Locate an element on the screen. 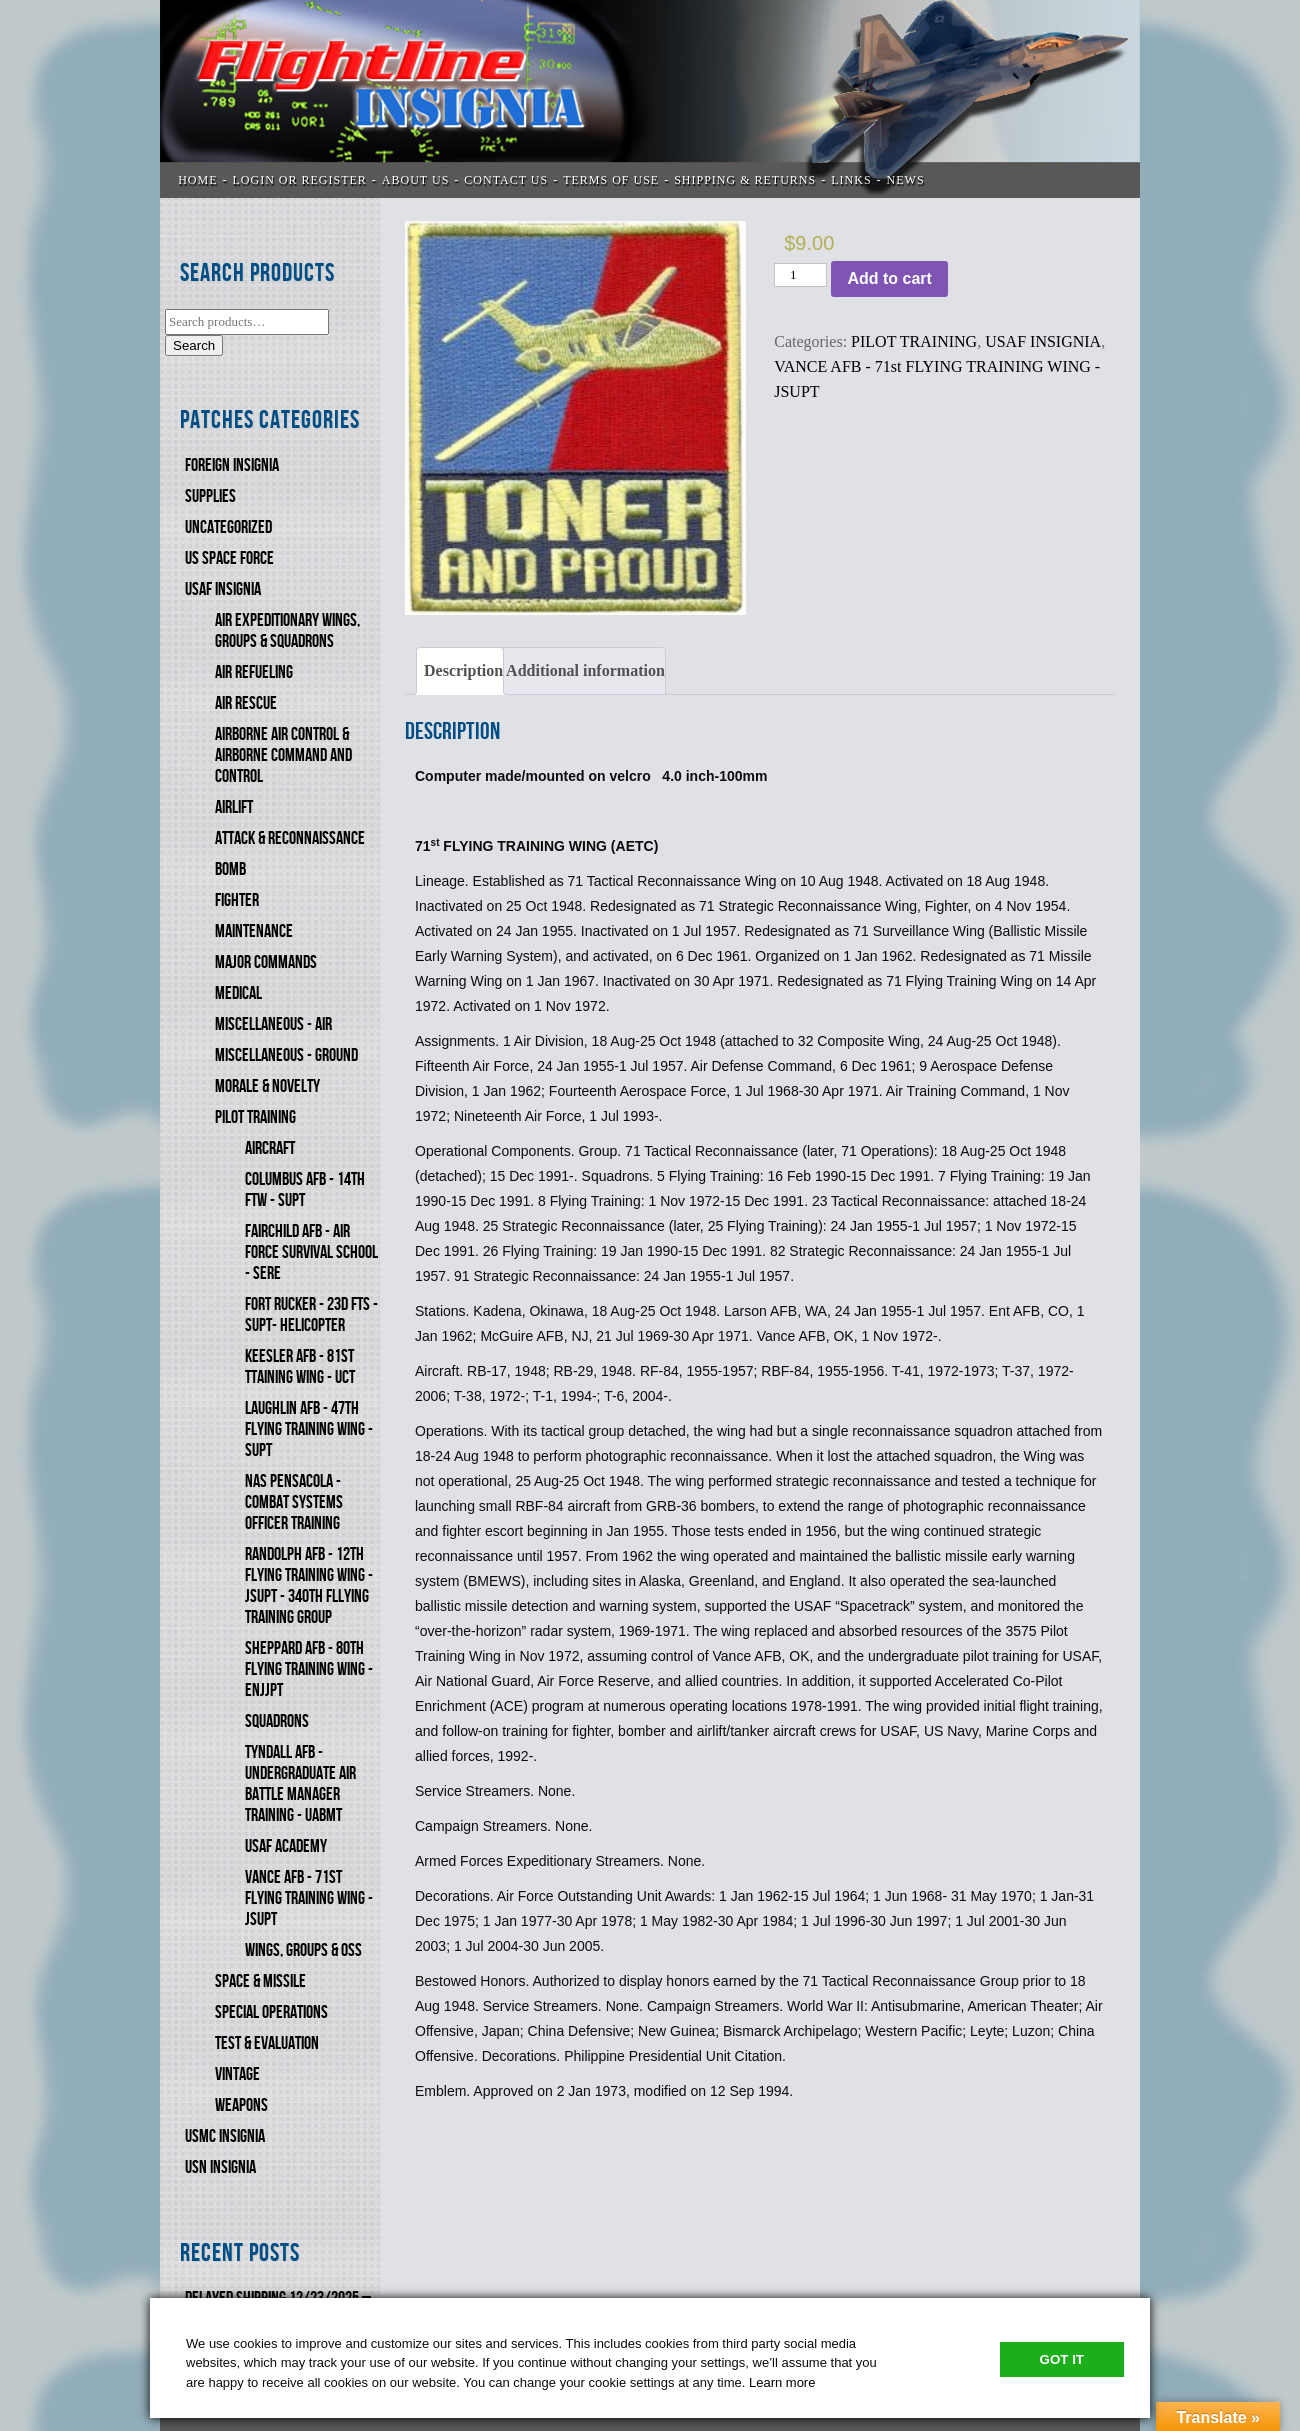  NAS PENSACOLA - COMBAT SYSTEMS OFFICER TRAINING is located at coordinates (294, 1502).